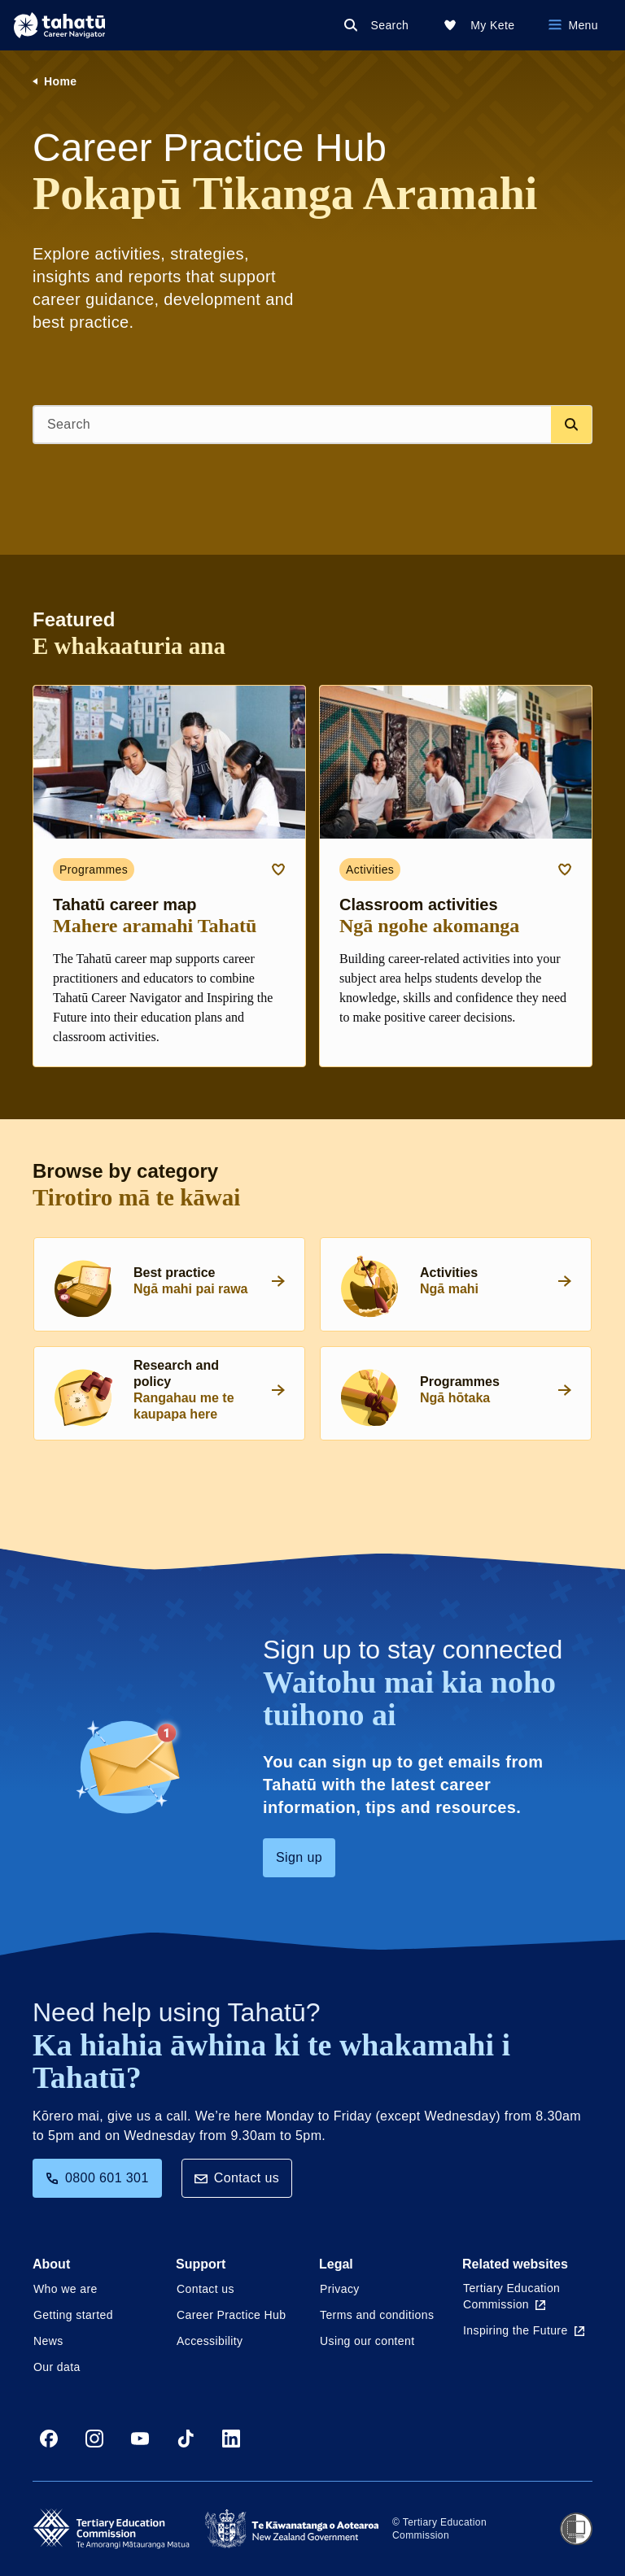 This screenshot has width=625, height=2576. What do you see at coordinates (210, 2340) in the screenshot?
I see `Accessibility` at bounding box center [210, 2340].